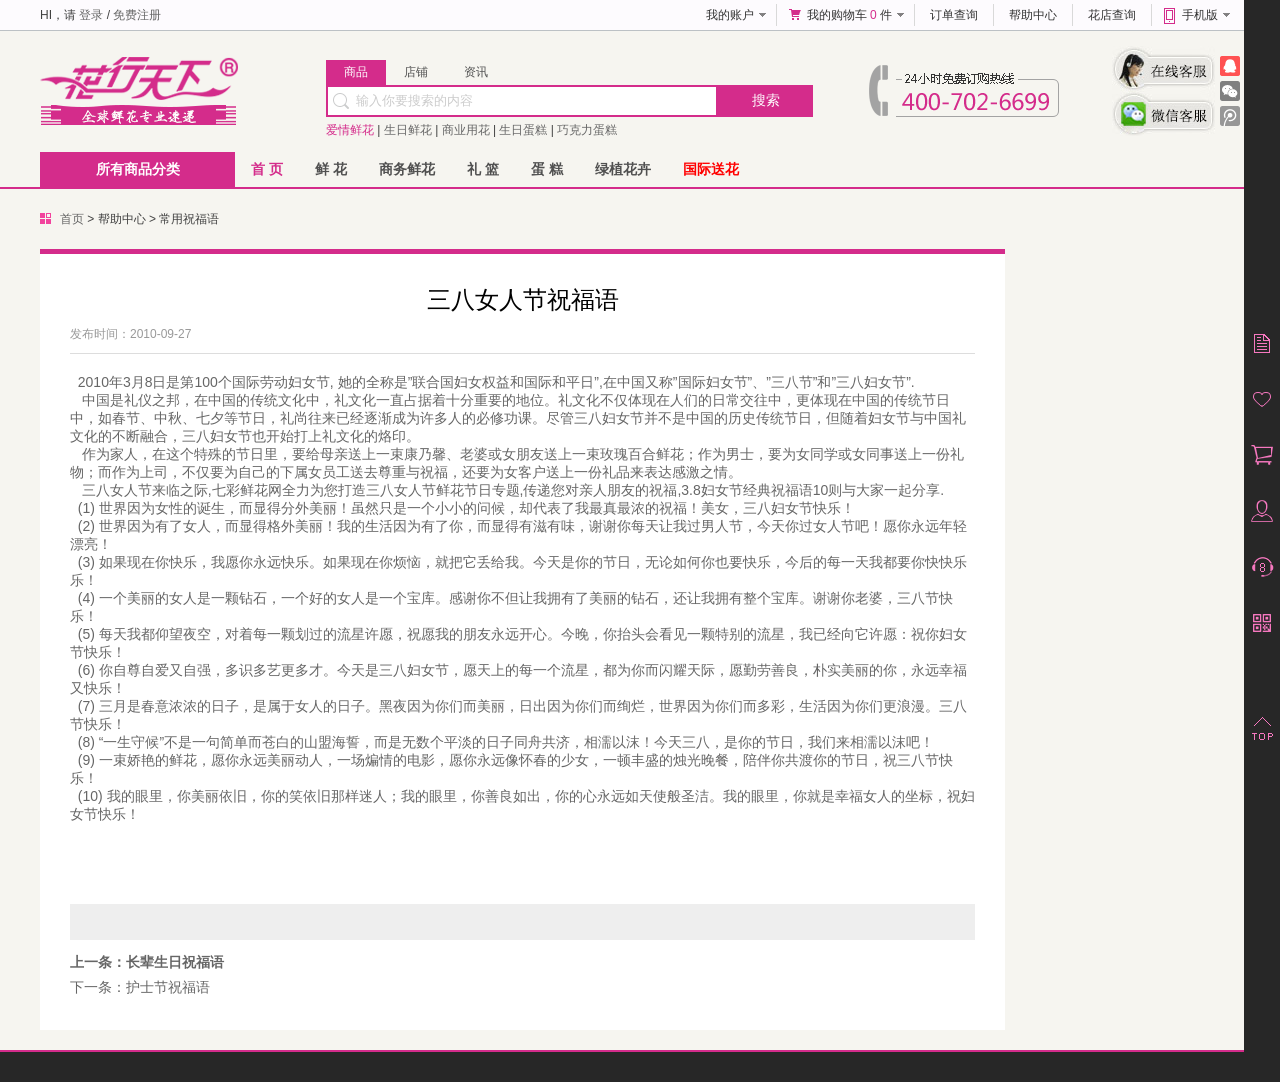  I want to click on 我的购物车 件, so click(849, 15).